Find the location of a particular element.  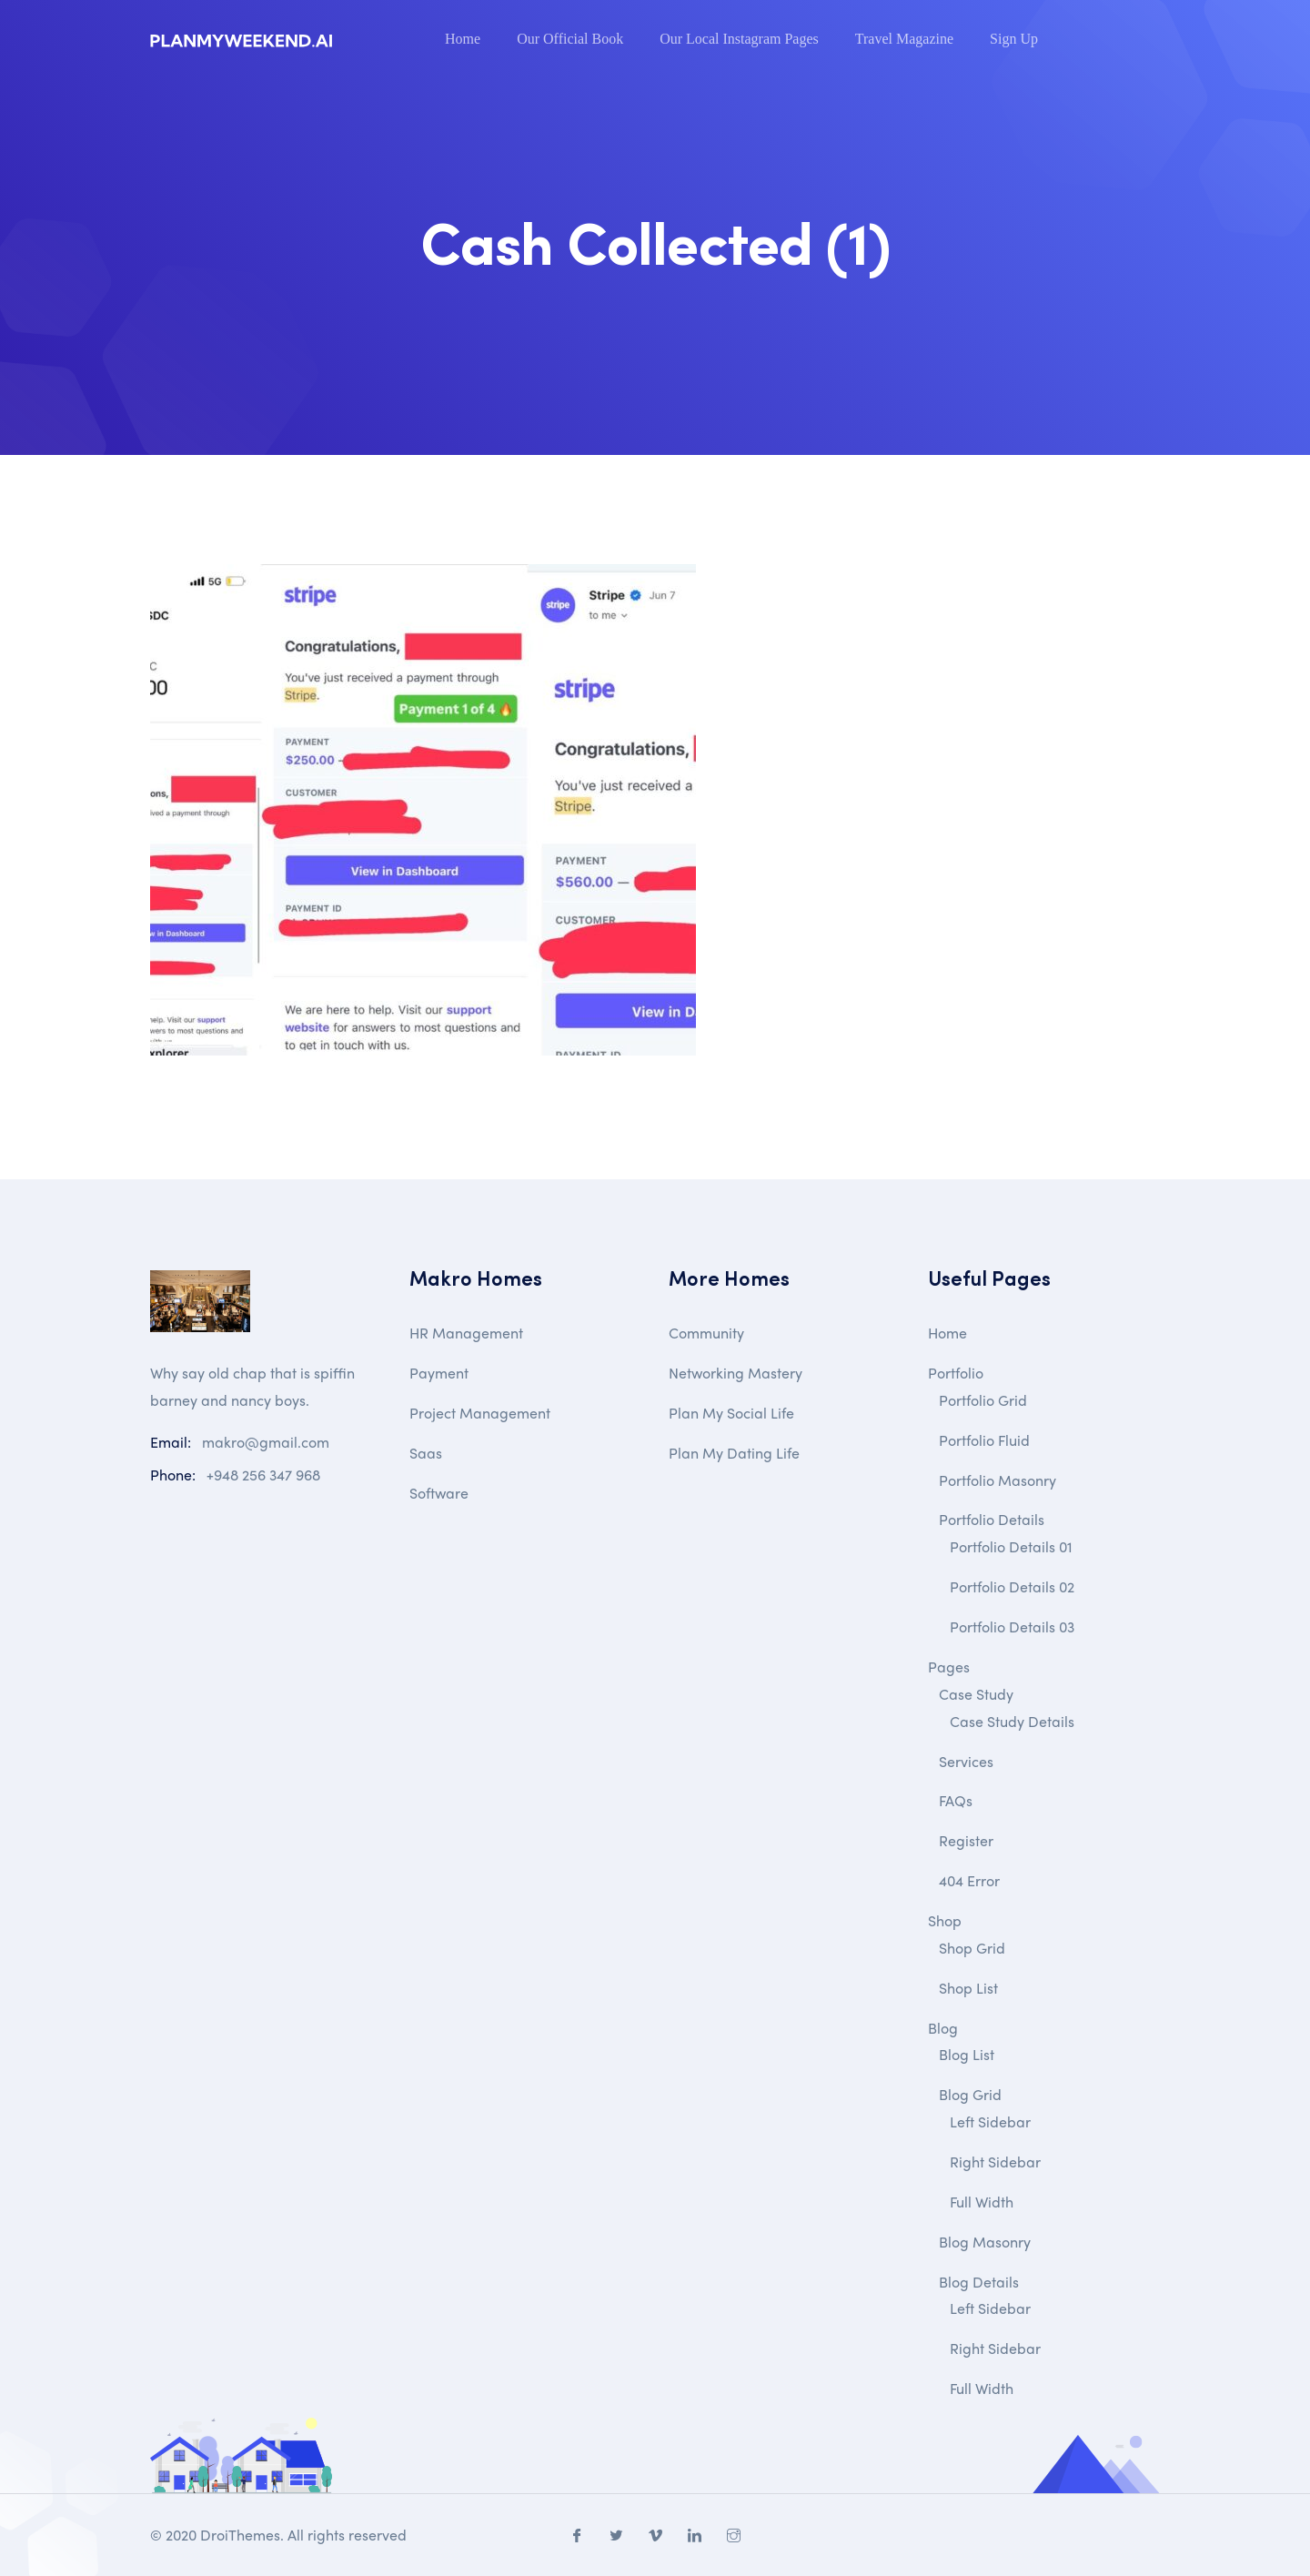

DroiThemes is located at coordinates (240, 2534).